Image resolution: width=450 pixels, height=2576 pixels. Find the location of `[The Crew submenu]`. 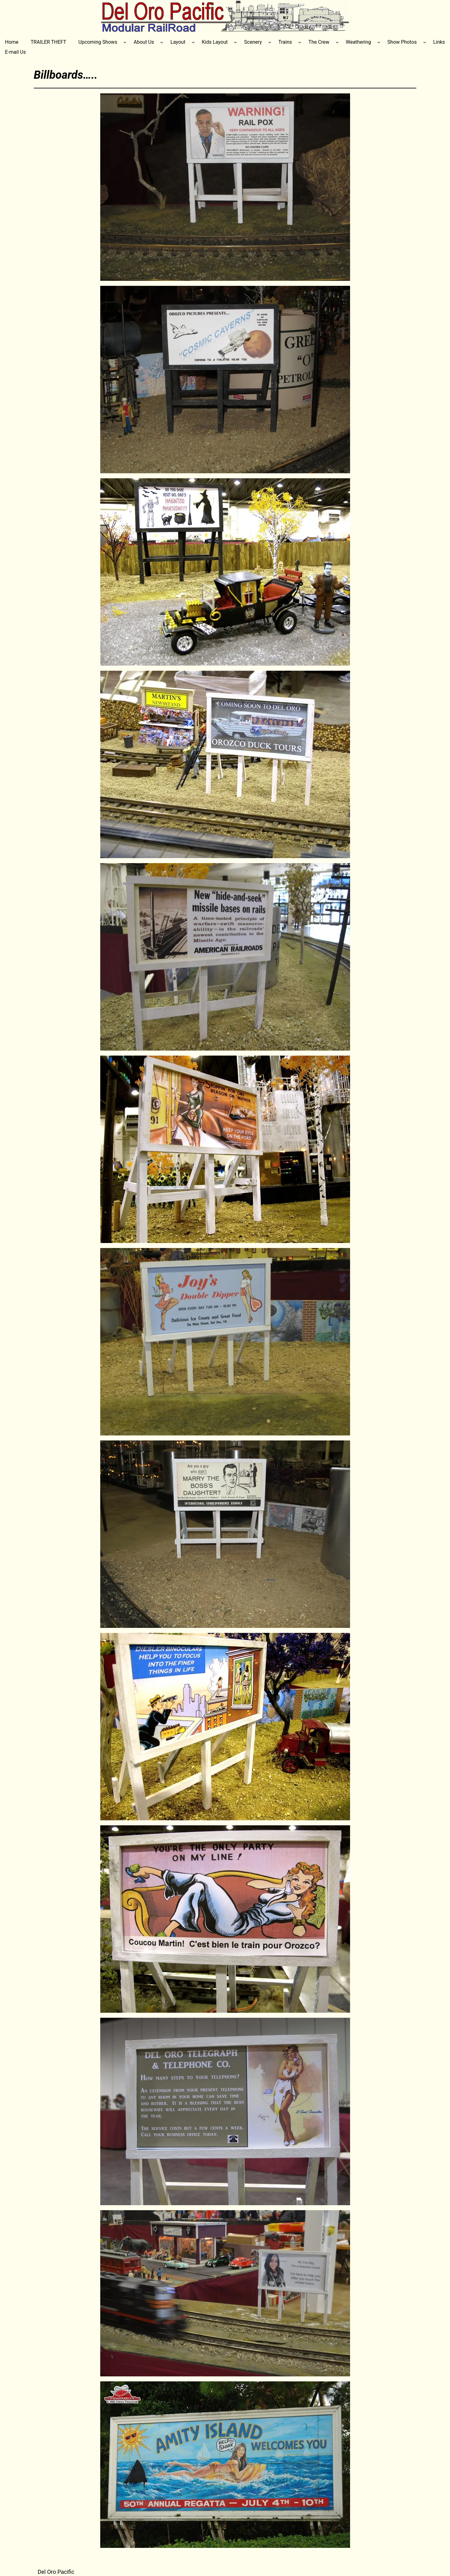

[The Crew submenu] is located at coordinates (337, 42).